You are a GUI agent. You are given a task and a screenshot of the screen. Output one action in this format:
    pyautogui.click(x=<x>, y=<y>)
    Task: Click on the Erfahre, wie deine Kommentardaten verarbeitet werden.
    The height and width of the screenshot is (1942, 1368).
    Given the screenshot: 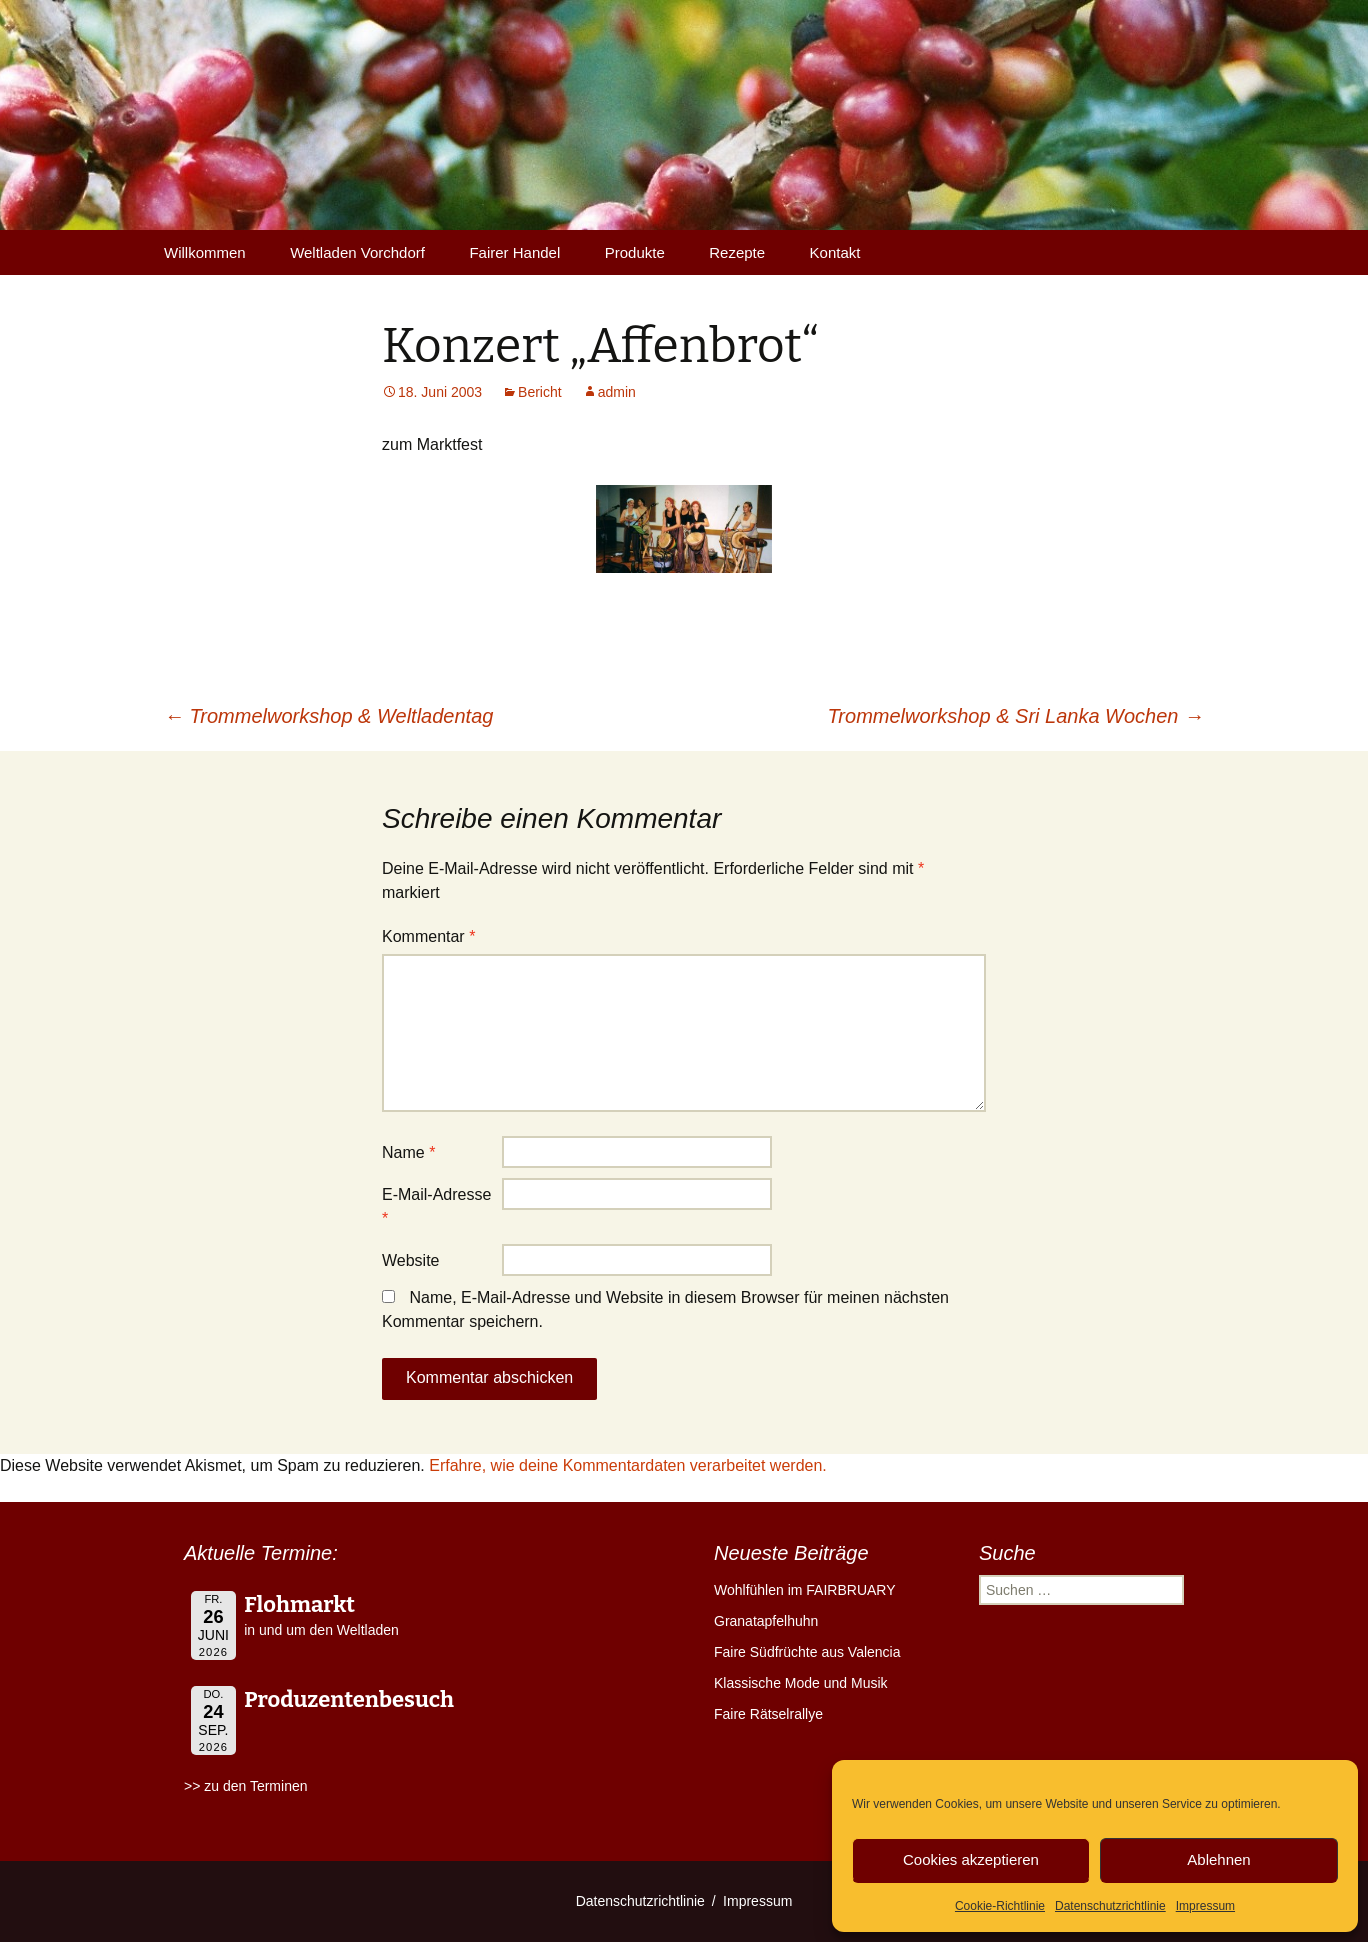 What is the action you would take?
    pyautogui.click(x=628, y=1465)
    